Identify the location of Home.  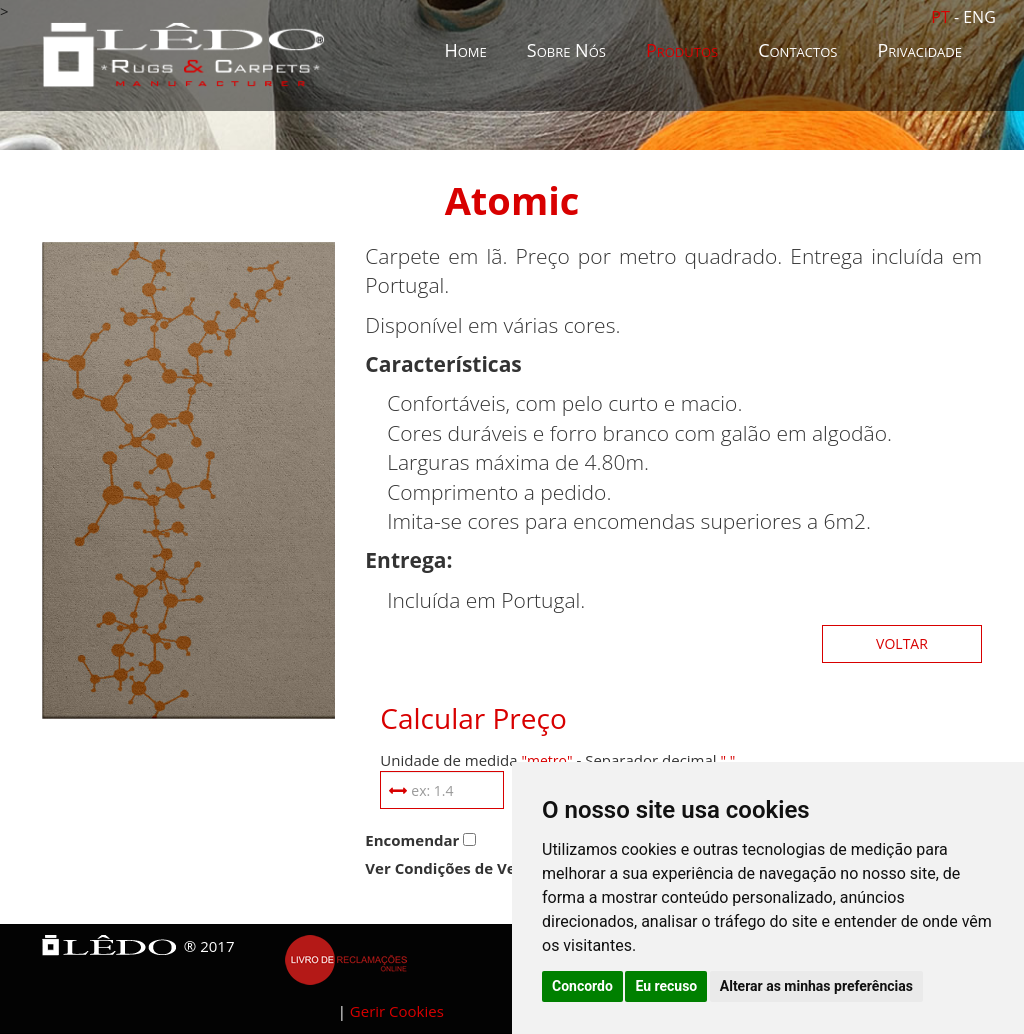
(465, 50).